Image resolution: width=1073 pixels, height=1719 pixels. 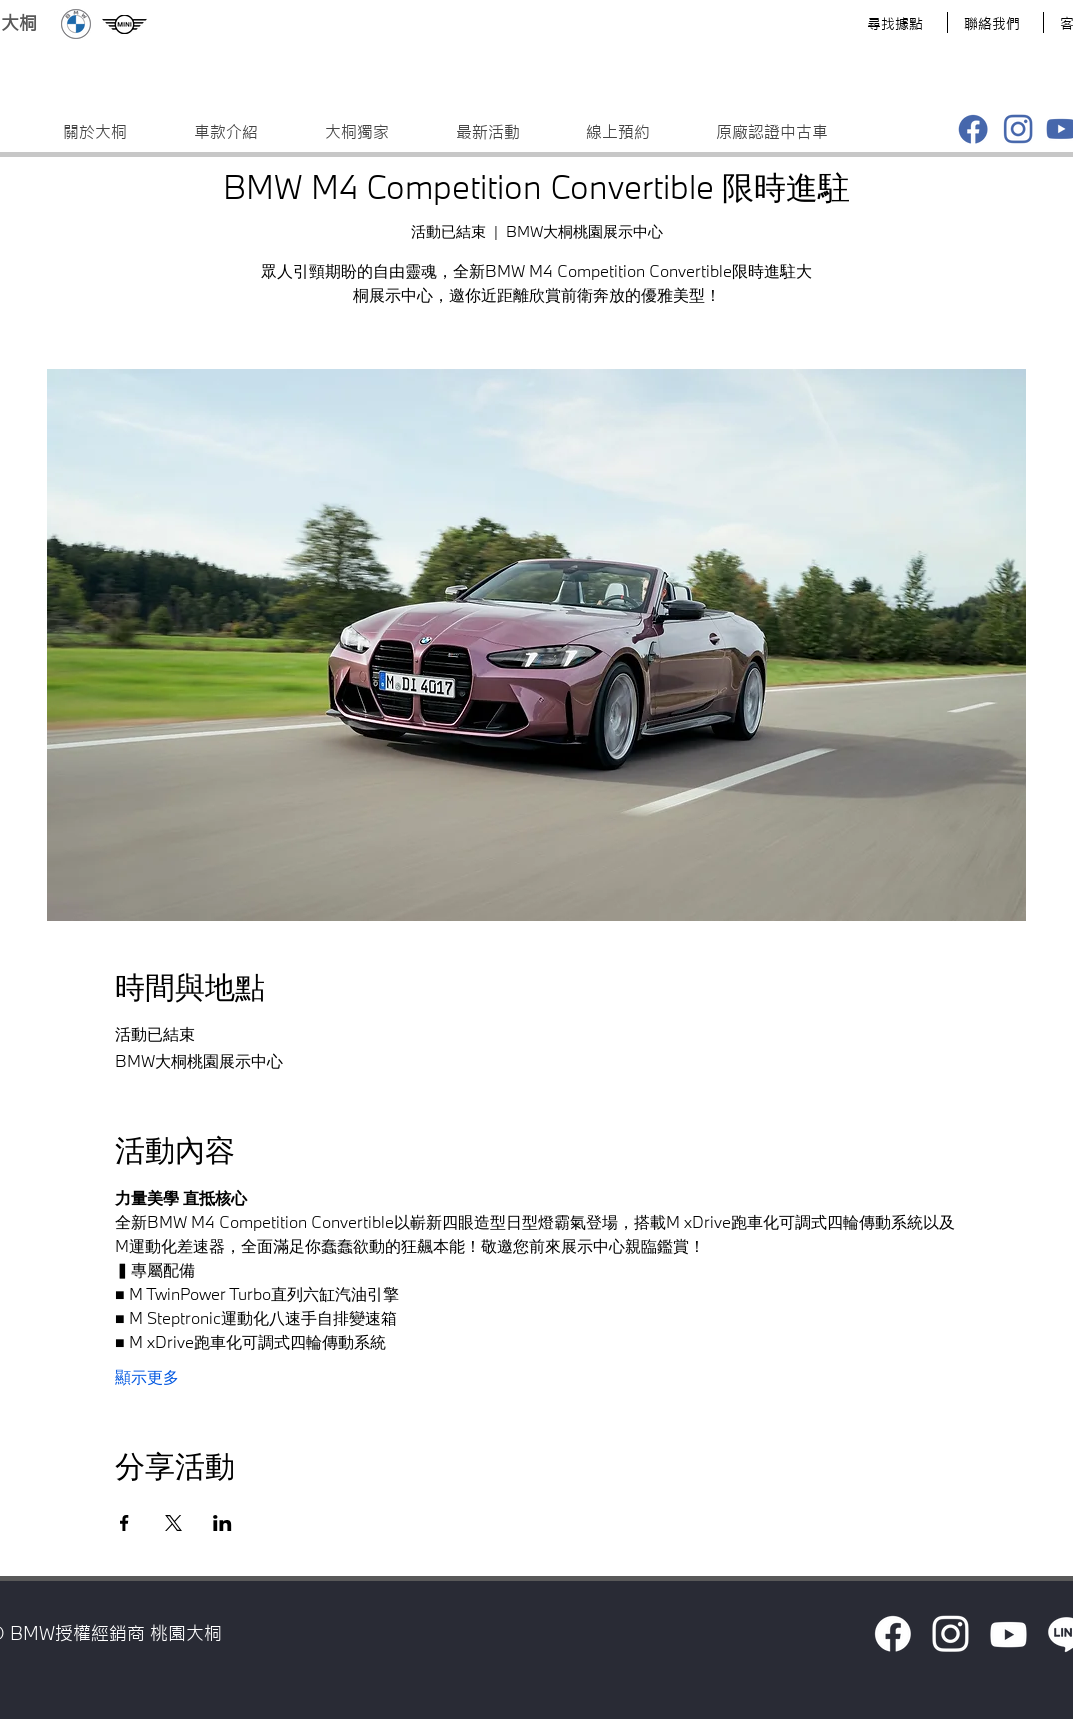 I want to click on [於 Facebook 分享活動], so click(x=124, y=1523).